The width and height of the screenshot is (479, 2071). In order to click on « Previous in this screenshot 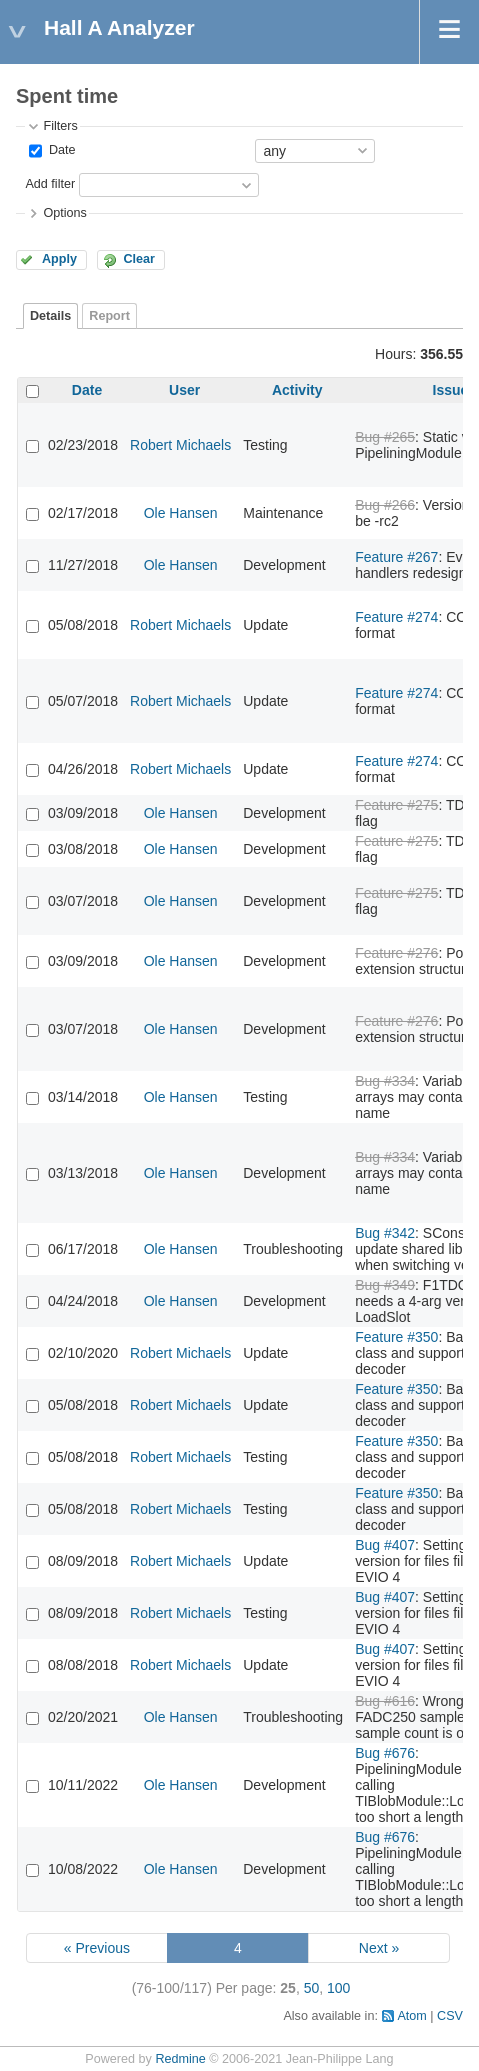, I will do `click(97, 1948)`.